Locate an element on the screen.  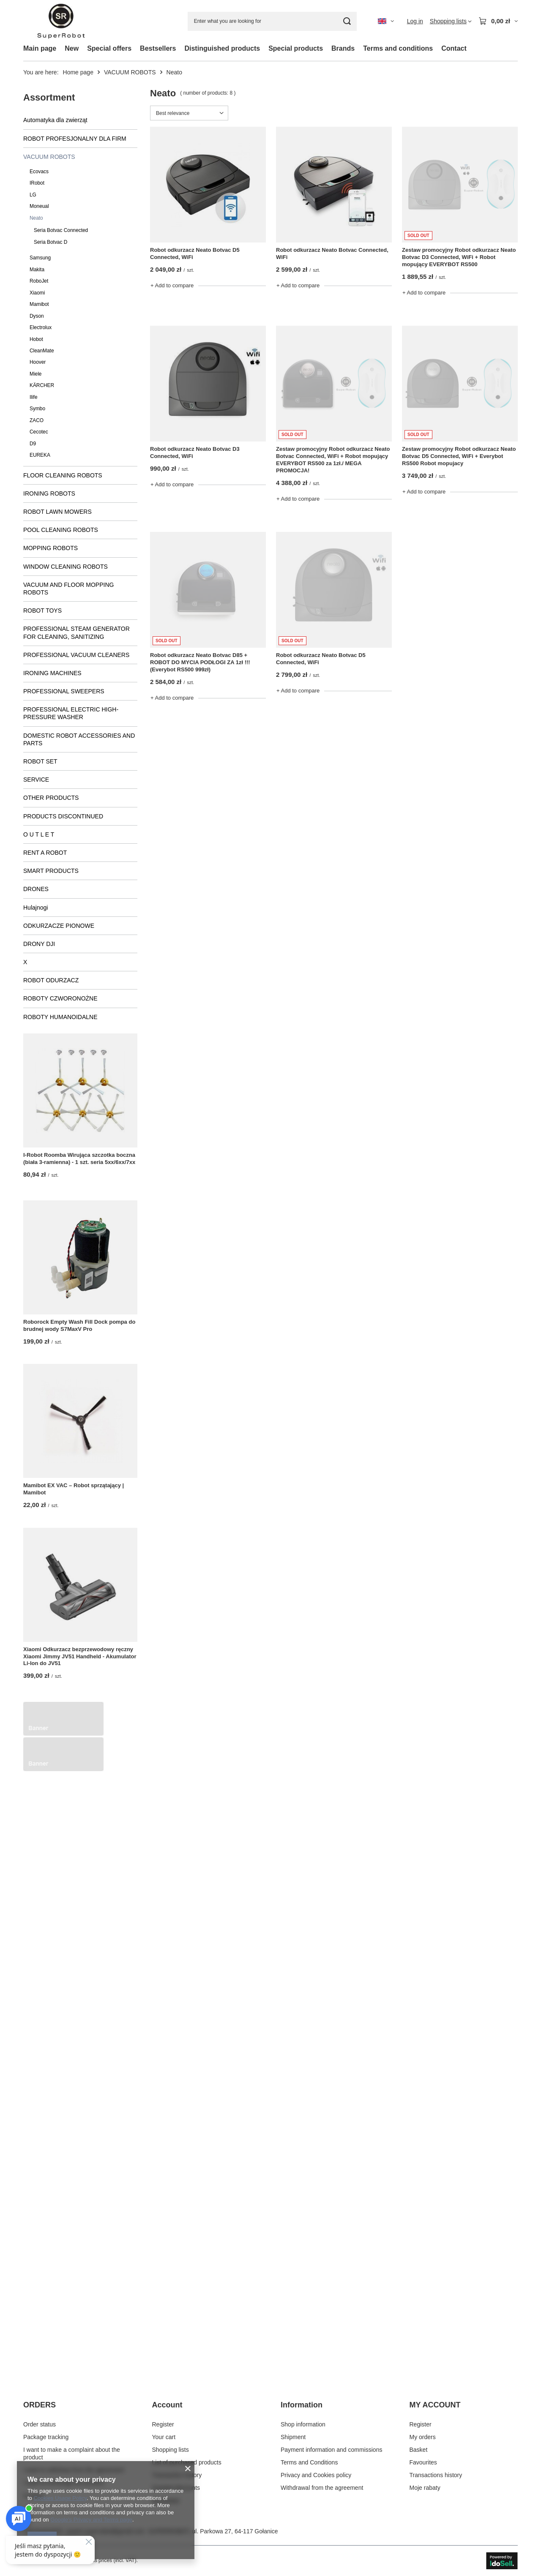
Main page is located at coordinates (39, 48).